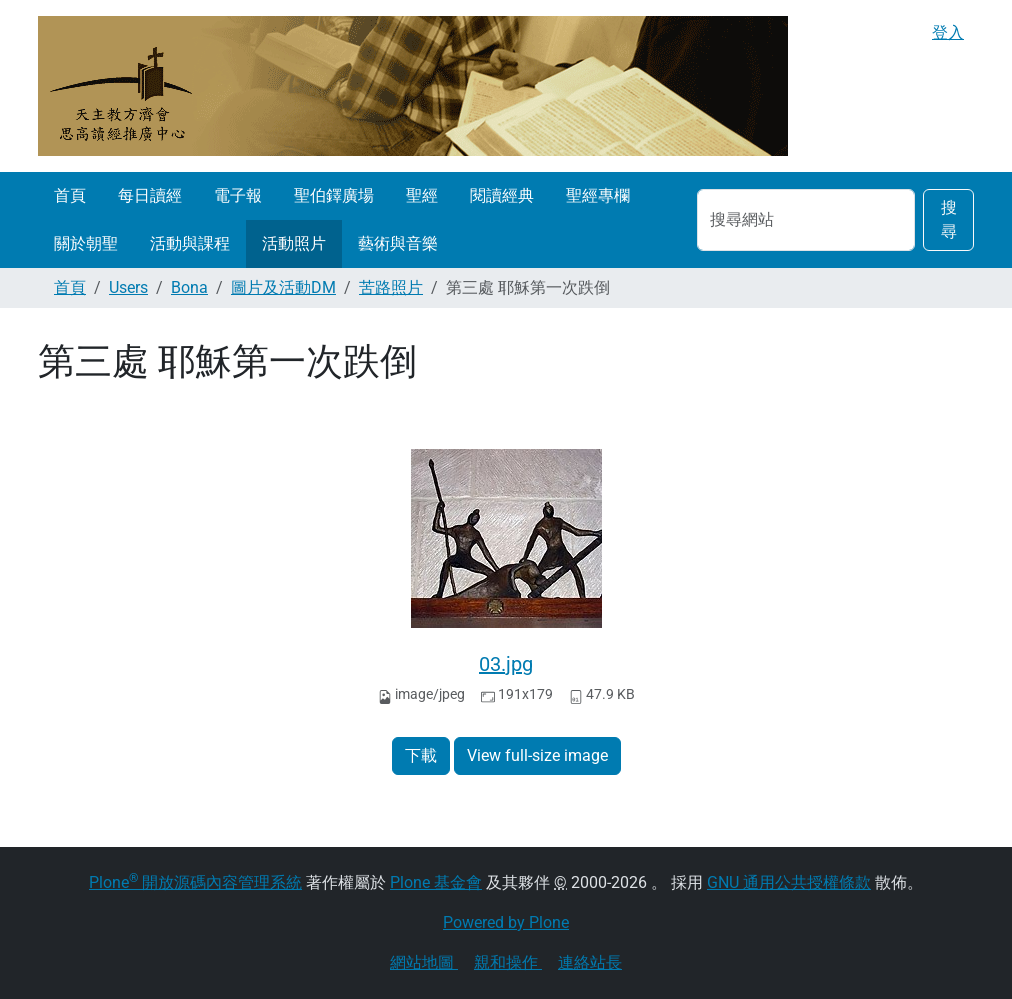 This screenshot has height=999, width=1012. Describe the element at coordinates (502, 195) in the screenshot. I see `閱讀經典` at that location.